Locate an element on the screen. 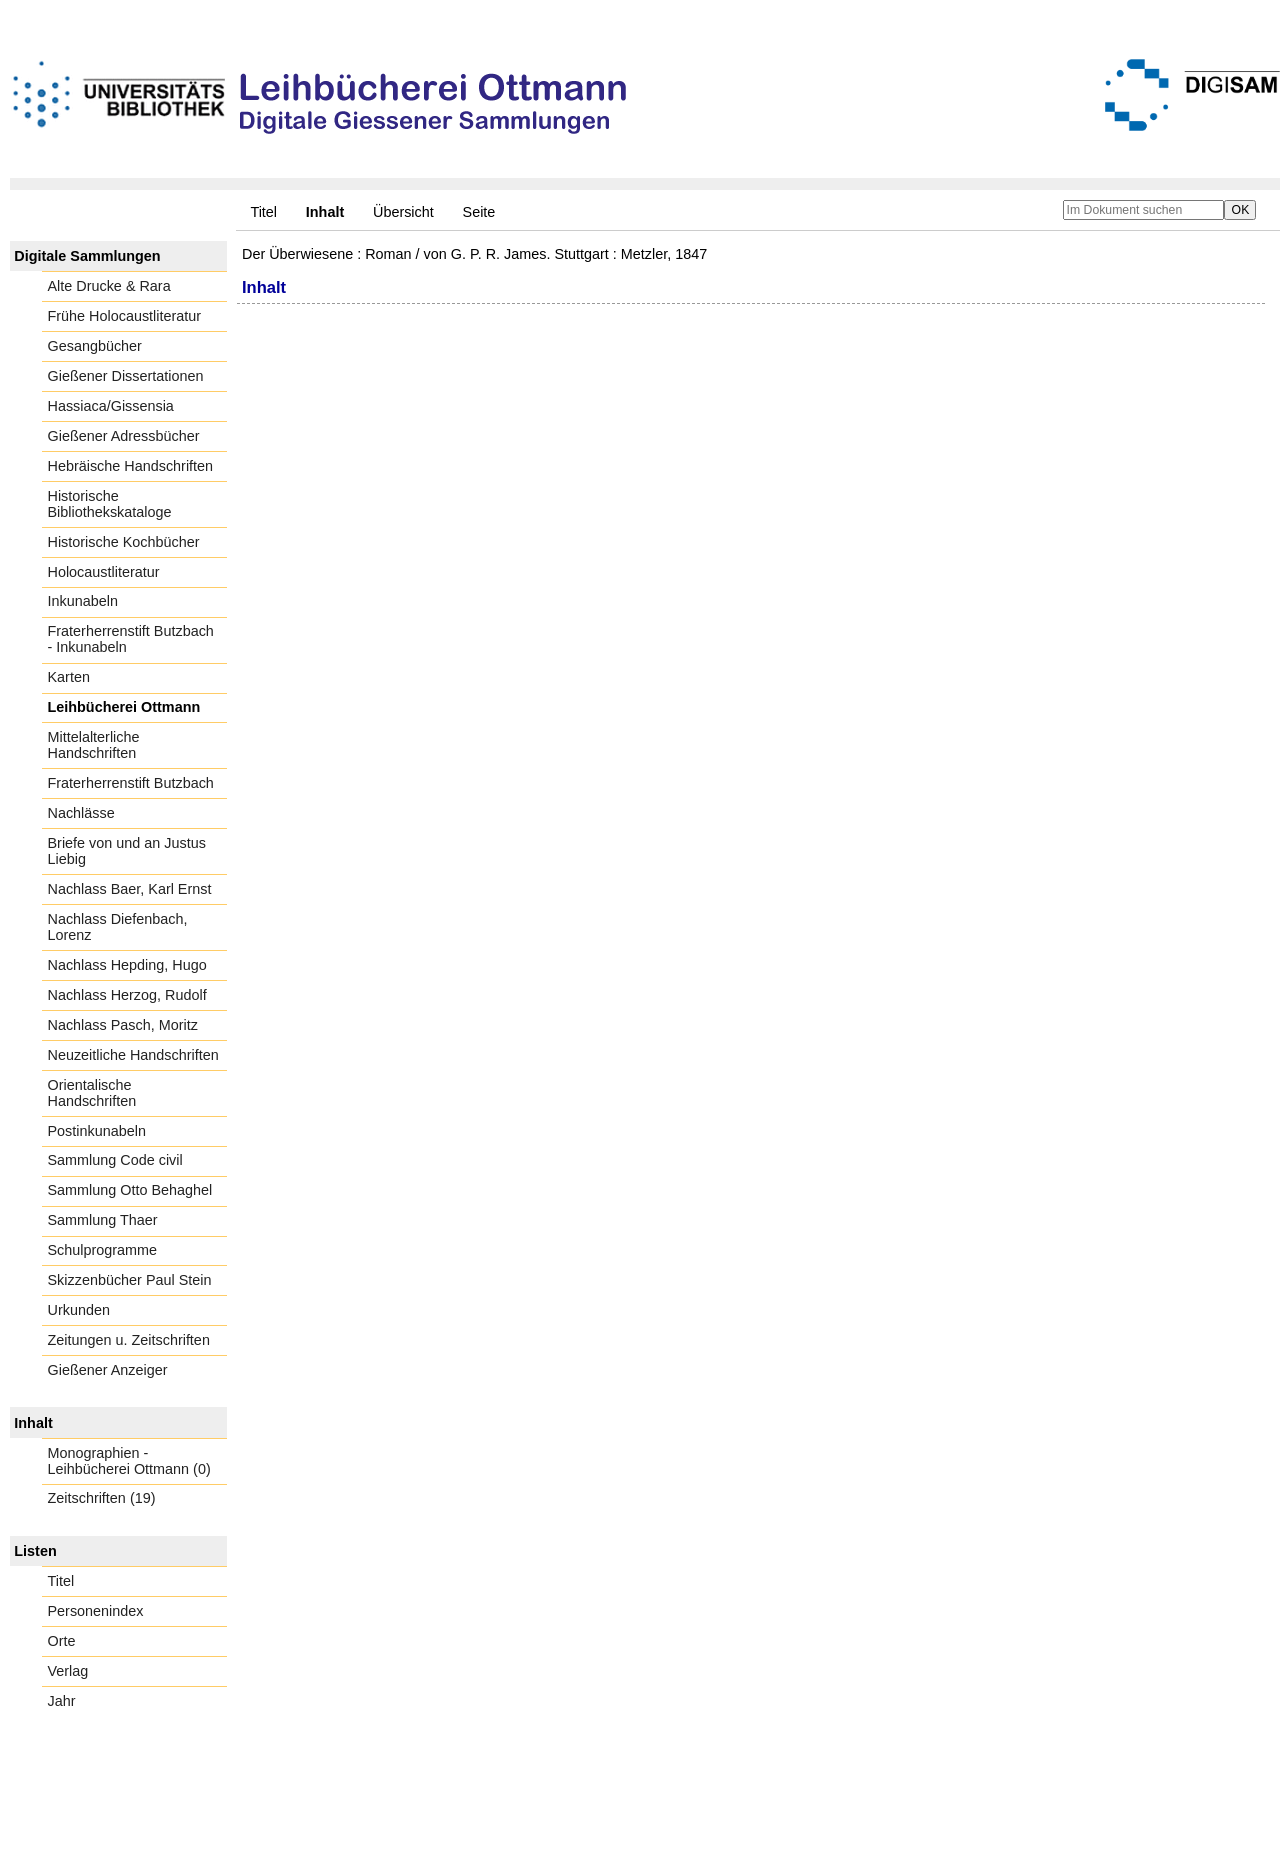  Personenindex is located at coordinates (96, 1611).